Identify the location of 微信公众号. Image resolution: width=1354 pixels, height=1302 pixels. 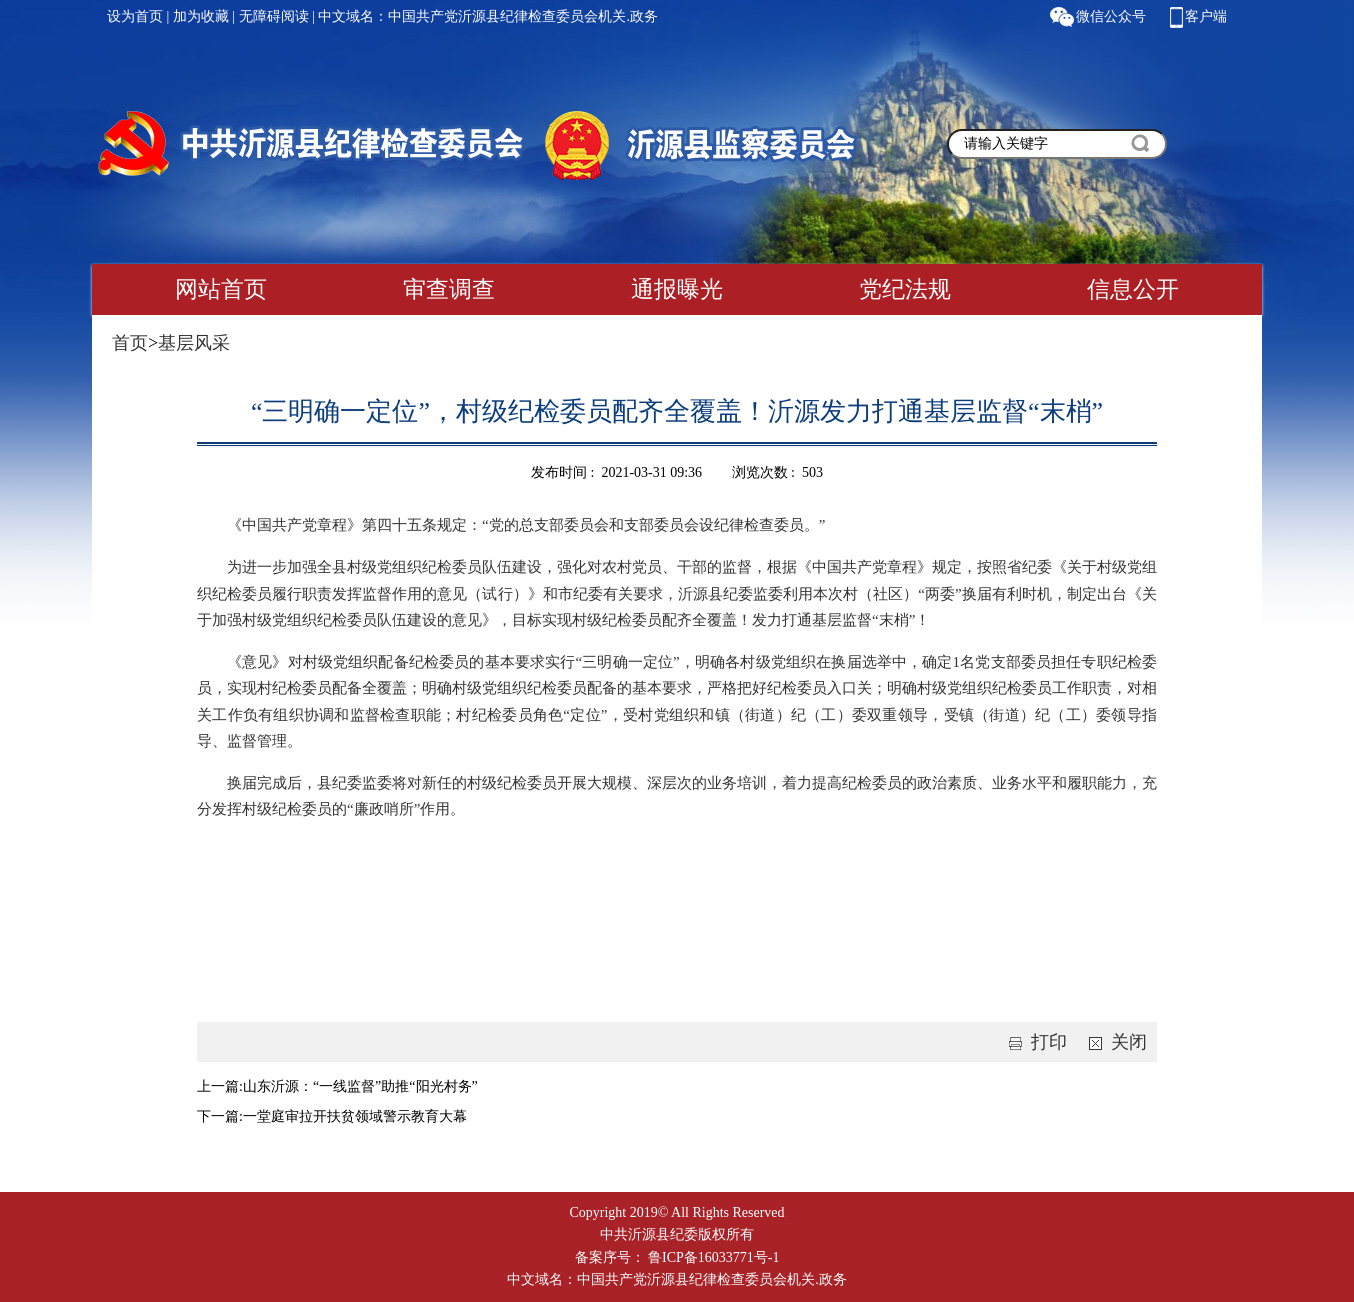
(1111, 16).